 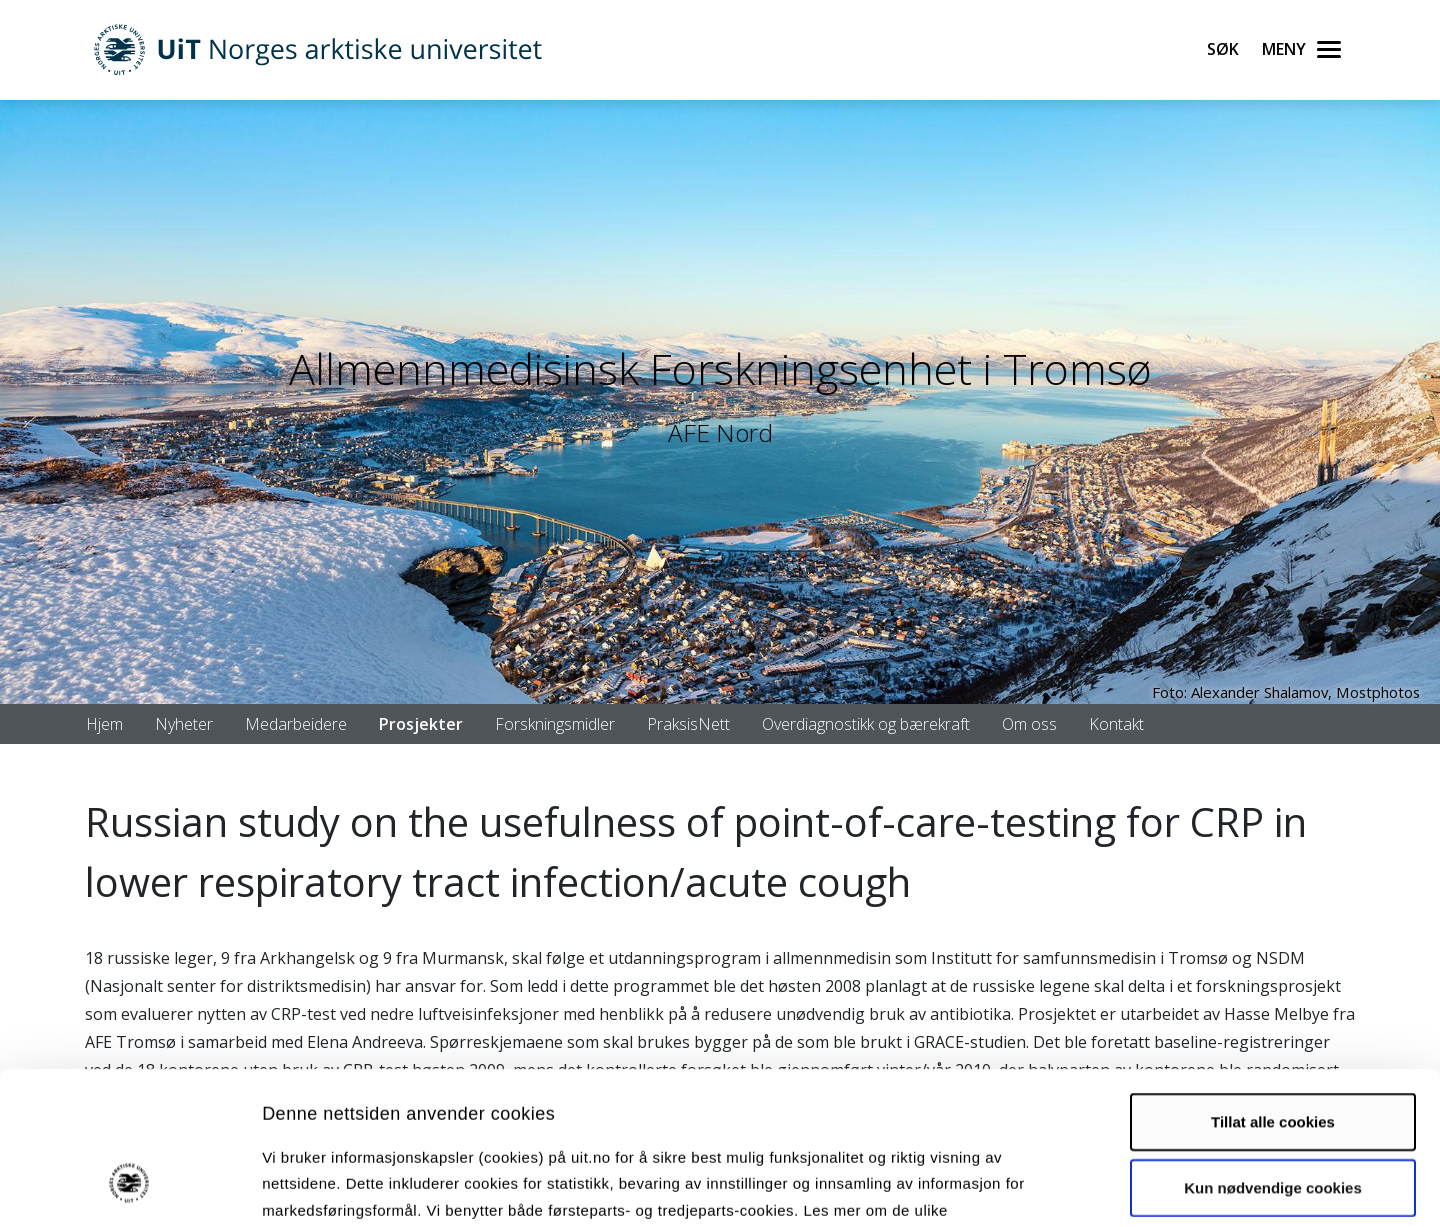 What do you see at coordinates (1273, 990) in the screenshot?
I see `Tillat alle cookies` at bounding box center [1273, 990].